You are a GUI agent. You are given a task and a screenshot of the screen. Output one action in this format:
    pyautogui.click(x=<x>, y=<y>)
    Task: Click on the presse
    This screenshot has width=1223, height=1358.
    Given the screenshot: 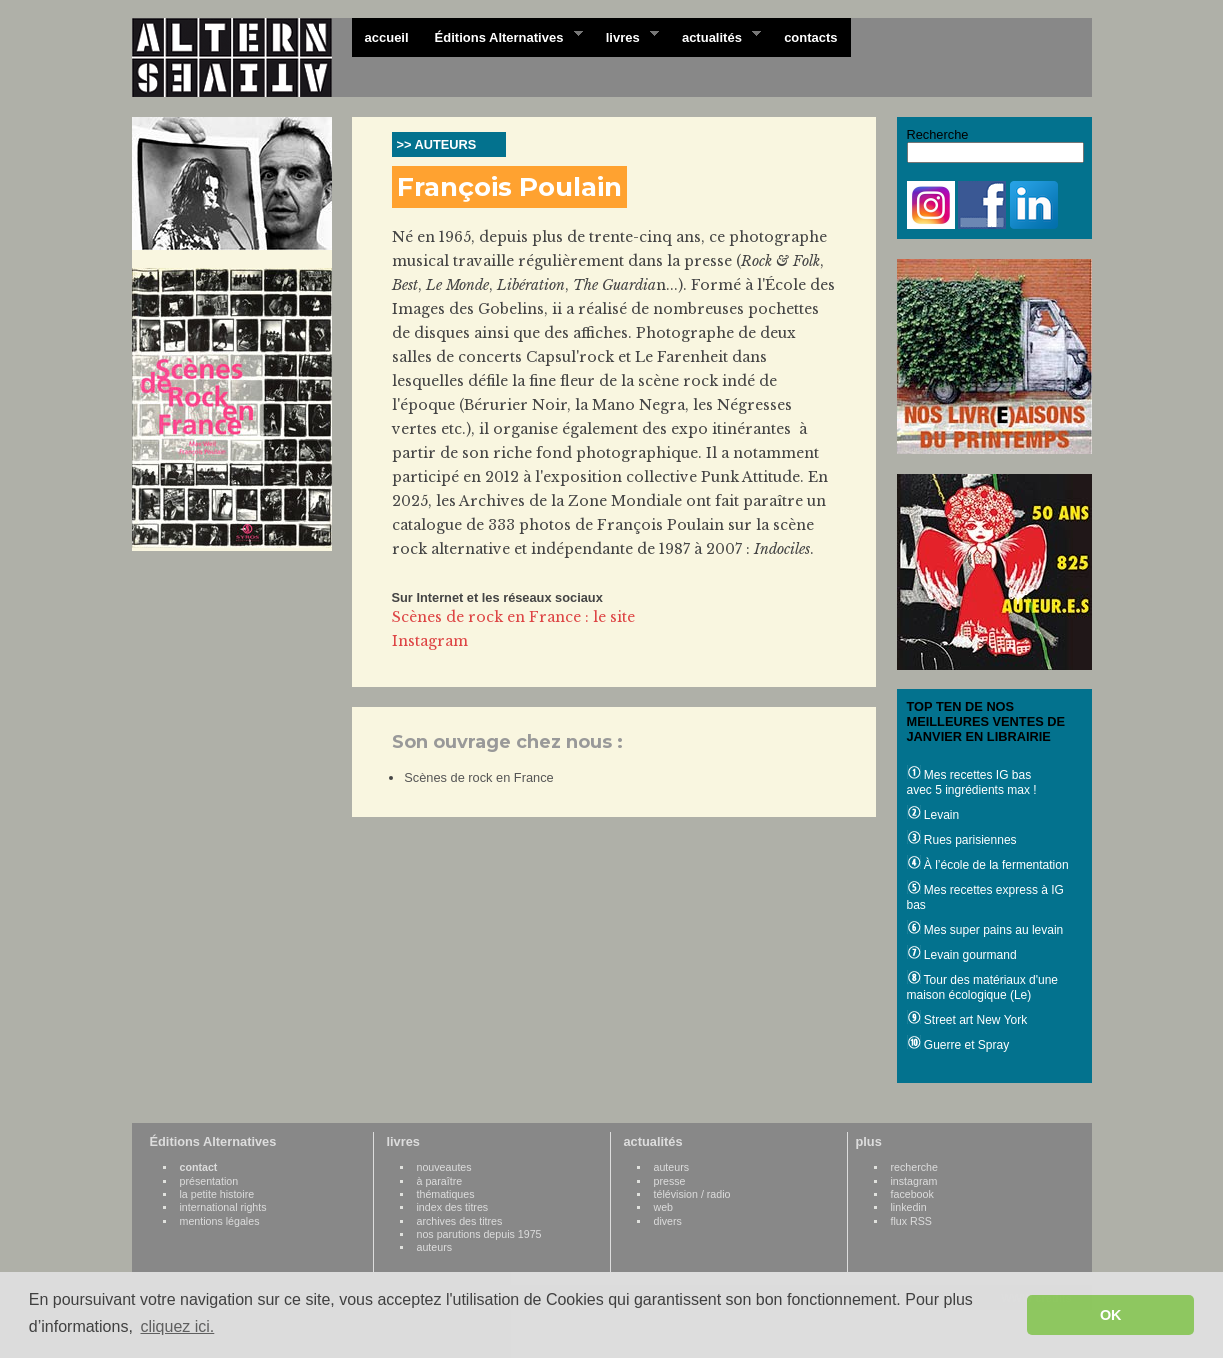 What is the action you would take?
    pyautogui.click(x=670, y=1181)
    